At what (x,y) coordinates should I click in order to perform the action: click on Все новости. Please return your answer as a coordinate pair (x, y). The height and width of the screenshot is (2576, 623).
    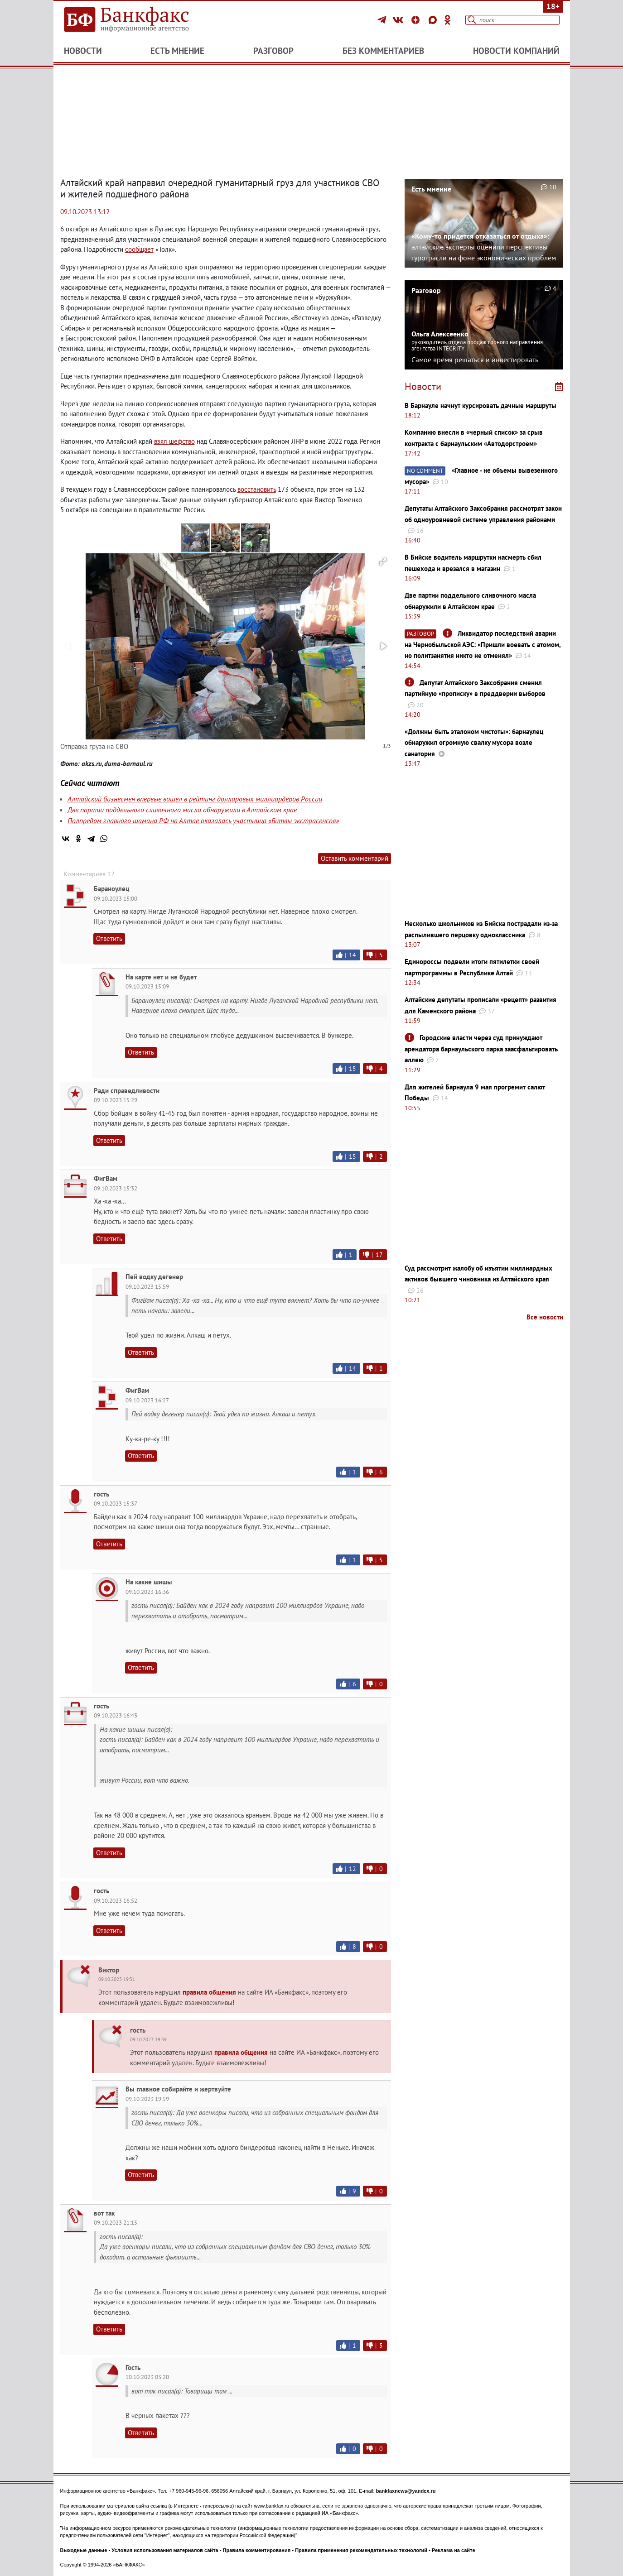
    Looking at the image, I should click on (544, 1317).